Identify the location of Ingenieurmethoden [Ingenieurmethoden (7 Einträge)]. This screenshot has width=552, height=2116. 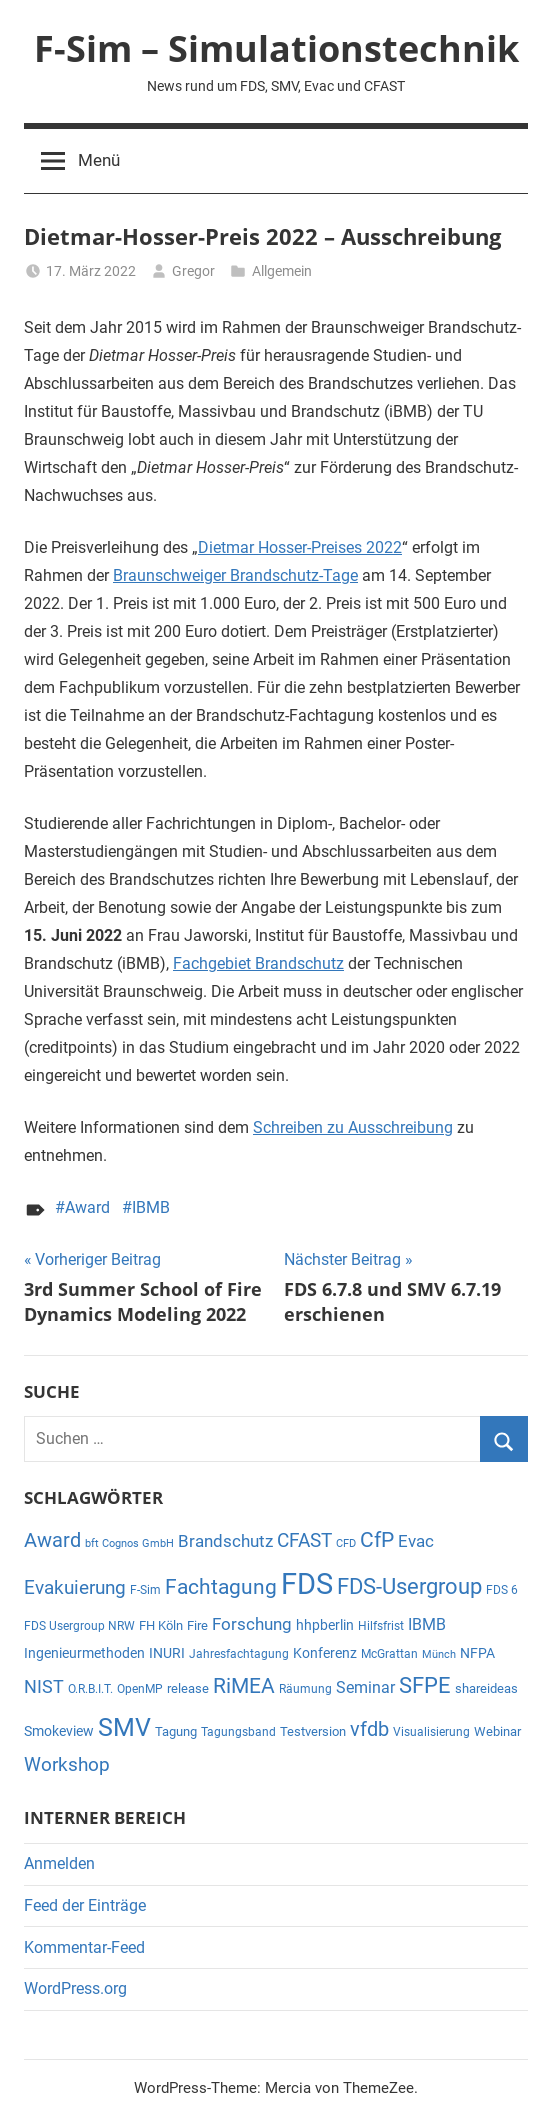
(84, 1653).